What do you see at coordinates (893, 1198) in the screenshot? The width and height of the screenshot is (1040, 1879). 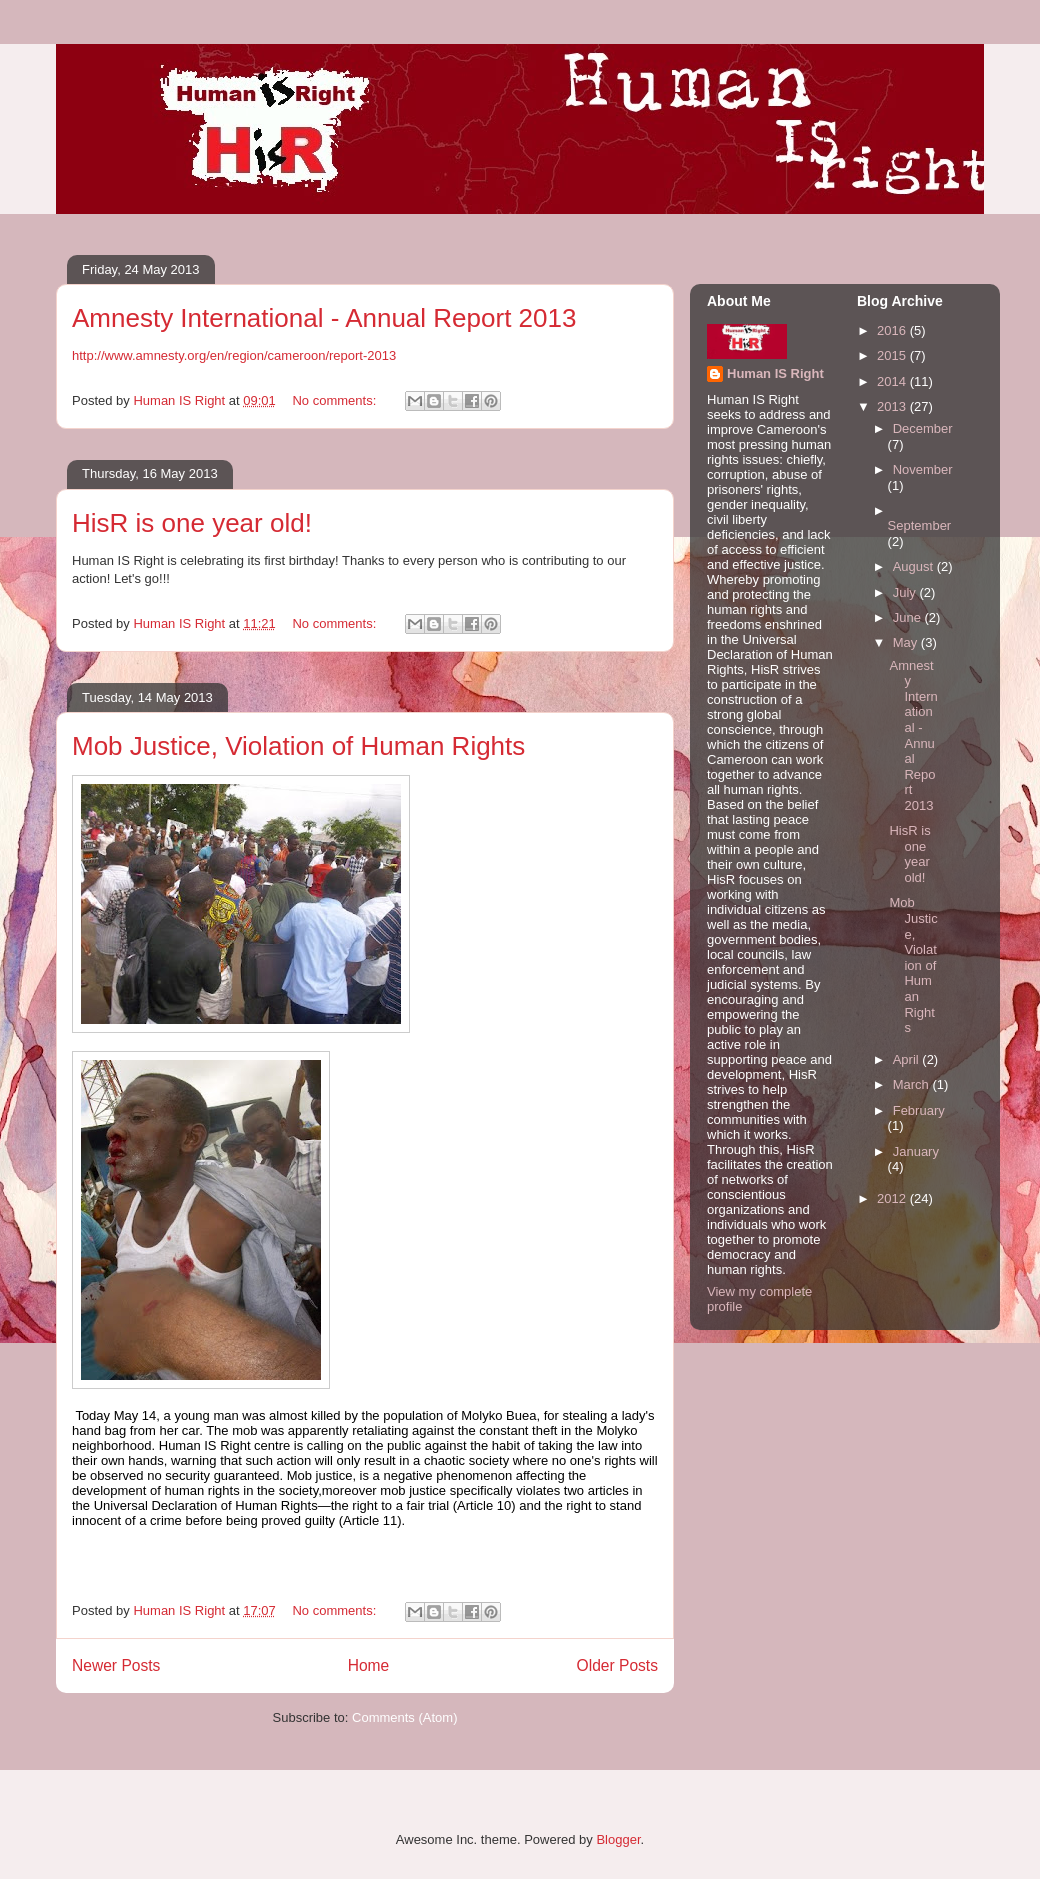 I see `2012` at bounding box center [893, 1198].